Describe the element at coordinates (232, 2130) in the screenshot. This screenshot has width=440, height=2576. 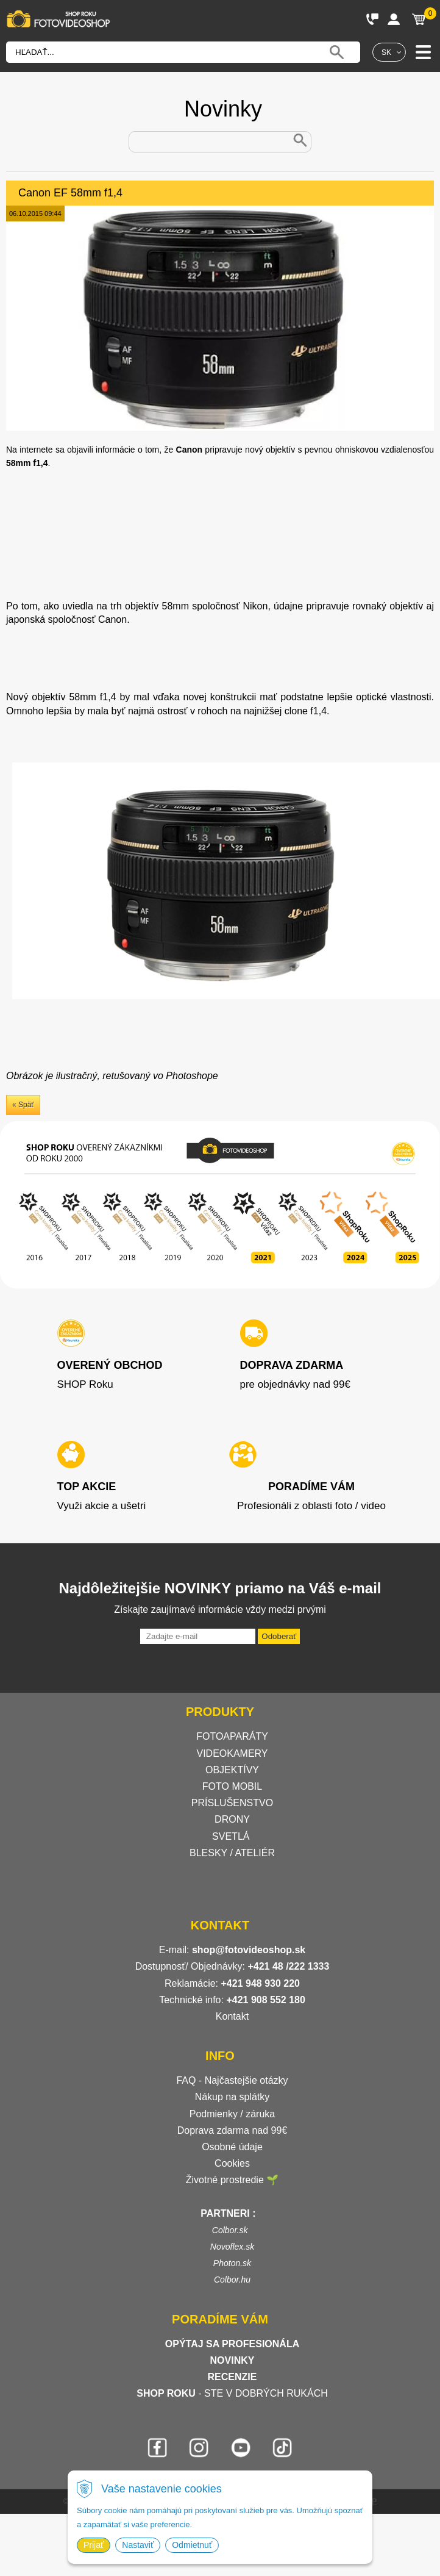
I see `Doprava zdarma nad 99€` at that location.